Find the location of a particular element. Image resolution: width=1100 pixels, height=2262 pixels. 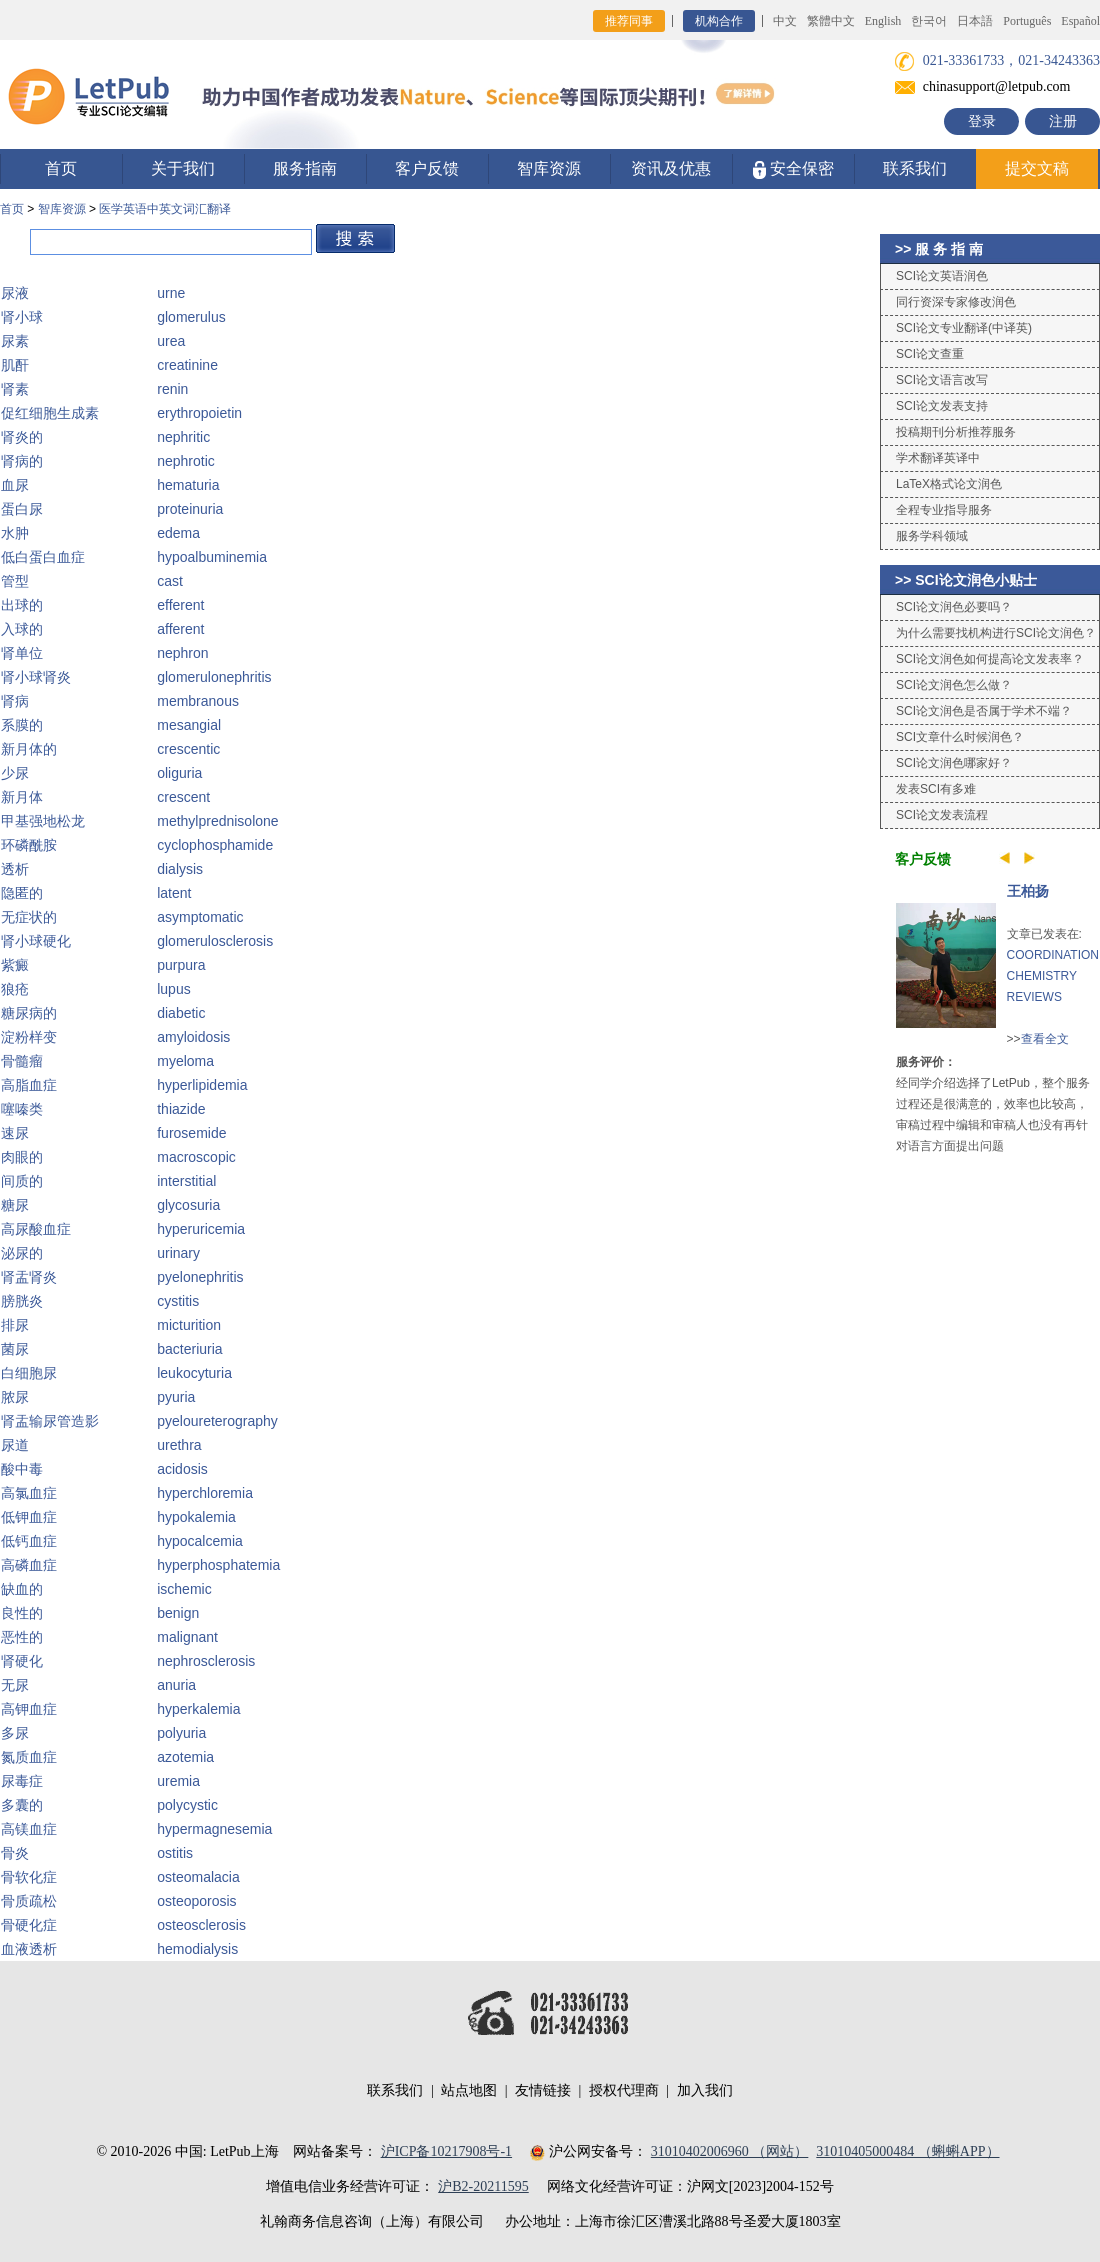

客户反馈 is located at coordinates (427, 168).